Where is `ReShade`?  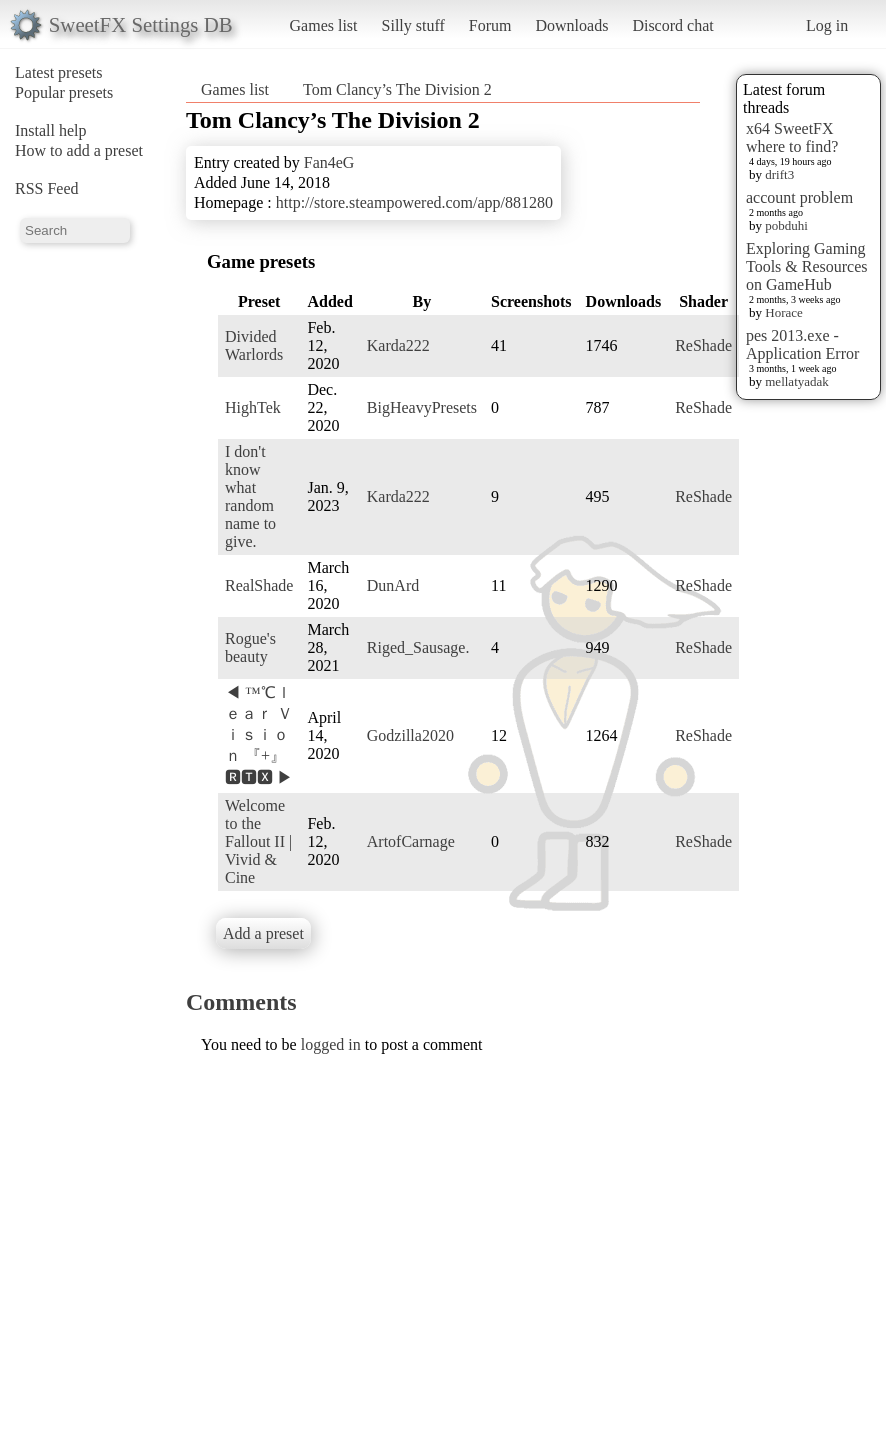 ReShade is located at coordinates (703, 345).